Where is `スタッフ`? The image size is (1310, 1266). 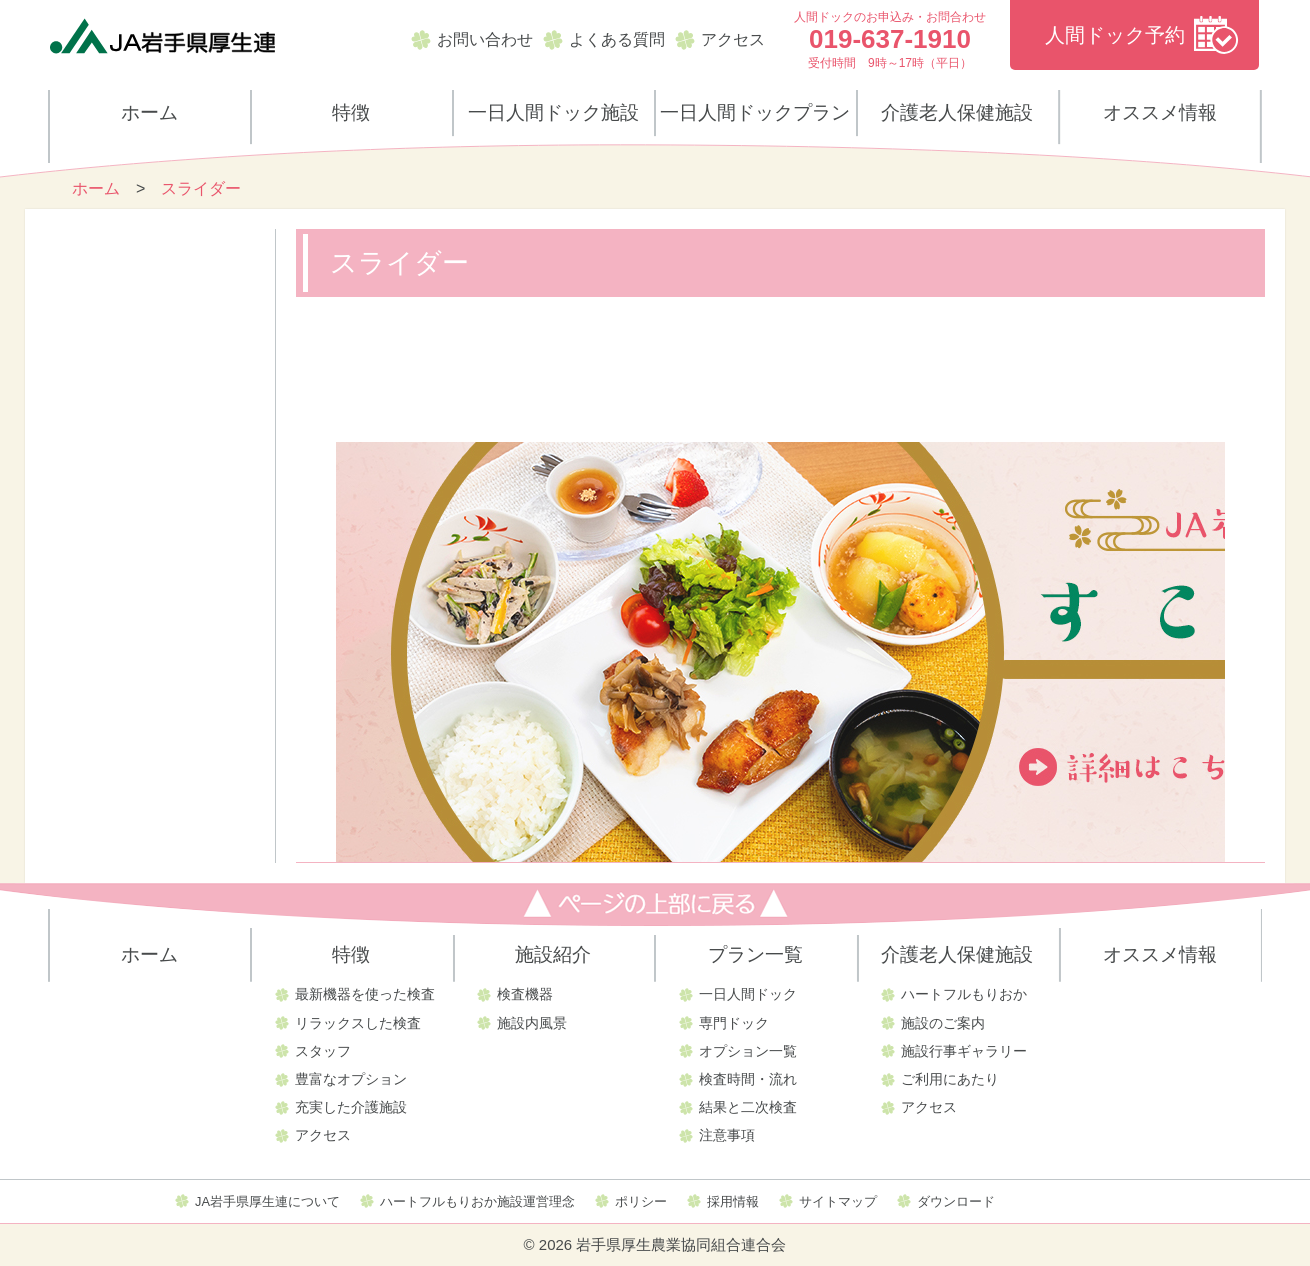 スタッフ is located at coordinates (323, 1051).